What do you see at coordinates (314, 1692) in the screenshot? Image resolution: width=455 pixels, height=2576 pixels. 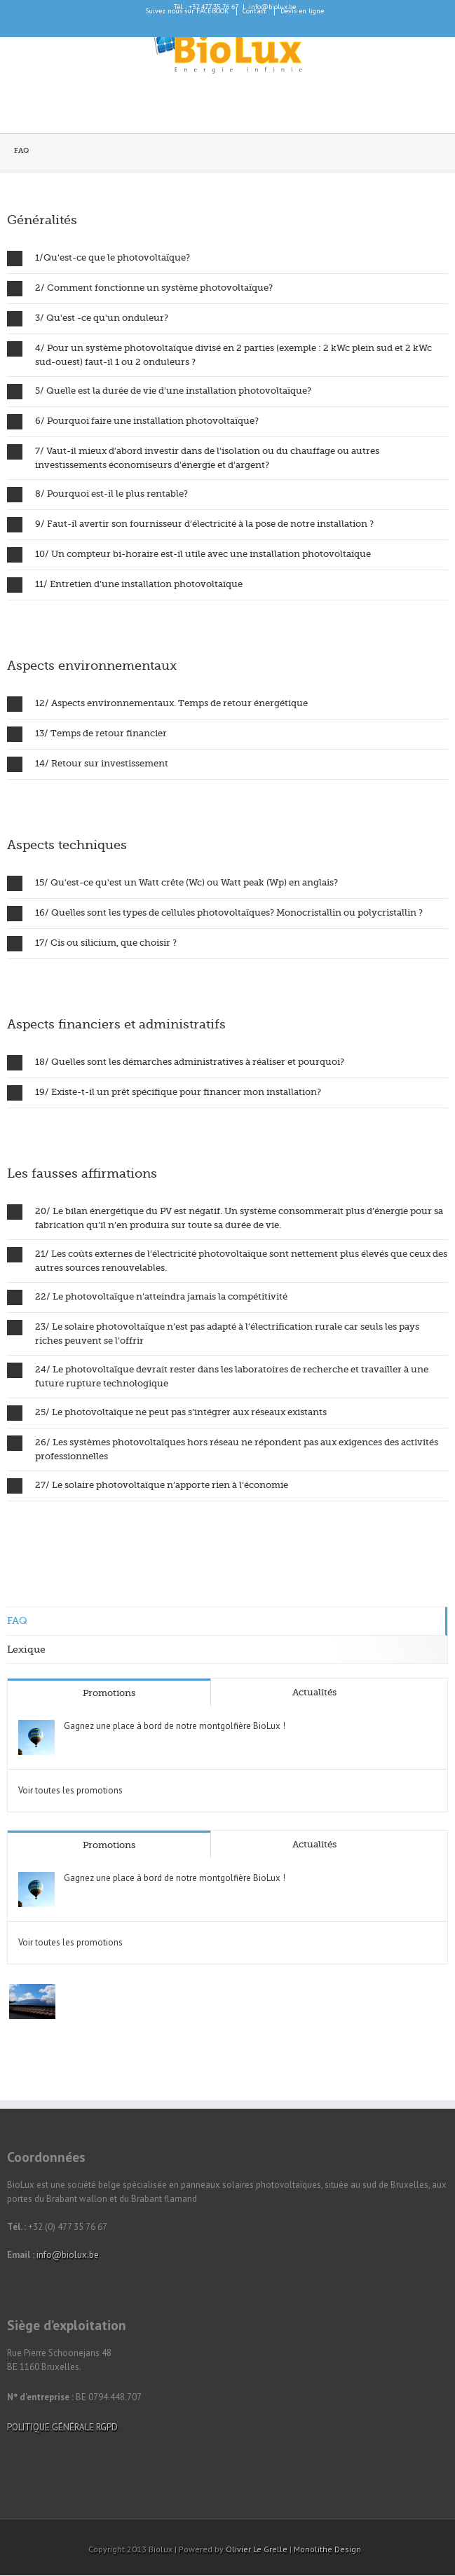 I see `Actualités` at bounding box center [314, 1692].